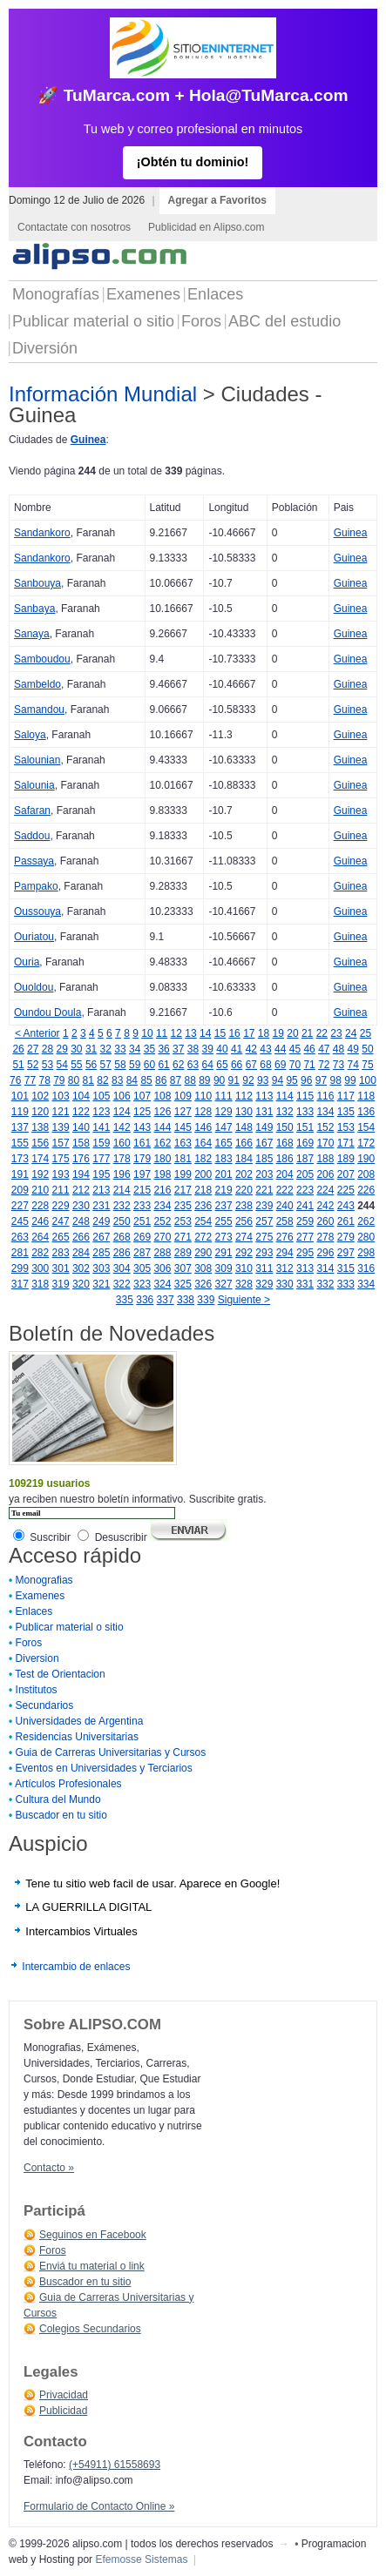 This screenshot has width=386, height=2576. Describe the element at coordinates (305, 1096) in the screenshot. I see `115` at that location.